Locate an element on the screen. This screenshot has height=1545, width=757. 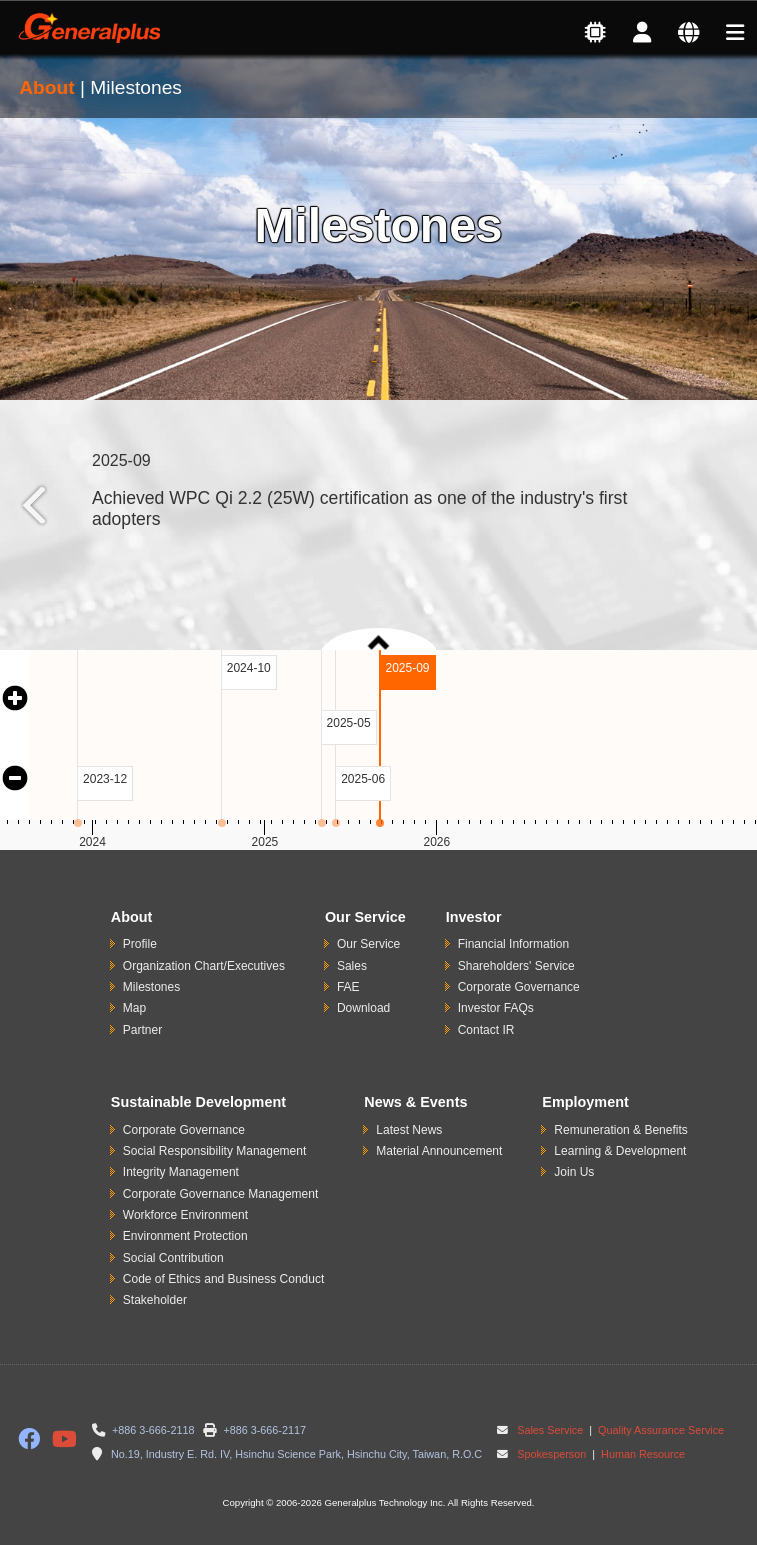
Join Us is located at coordinates (574, 1172).